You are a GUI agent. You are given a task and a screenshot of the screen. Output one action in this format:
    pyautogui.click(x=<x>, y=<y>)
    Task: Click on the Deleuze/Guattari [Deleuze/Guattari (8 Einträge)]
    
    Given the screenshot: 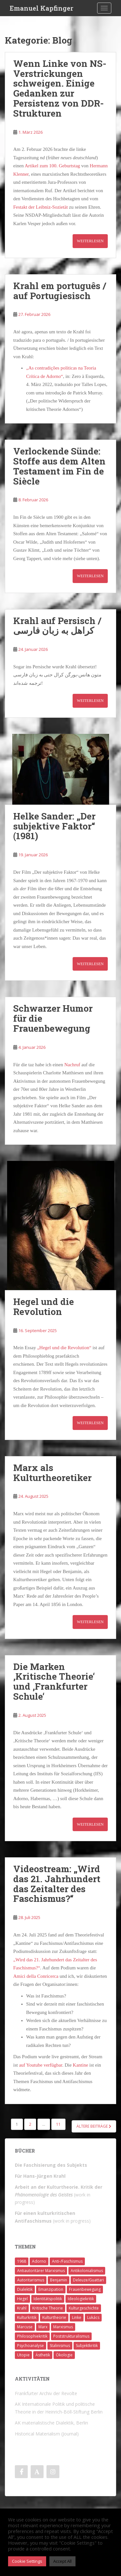 What is the action you would take?
    pyautogui.click(x=88, y=2280)
    